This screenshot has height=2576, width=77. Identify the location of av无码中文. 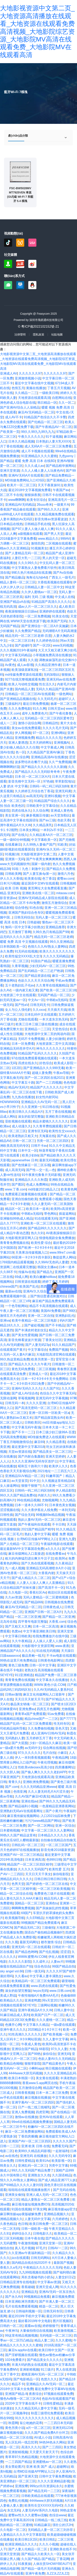
(33, 1748).